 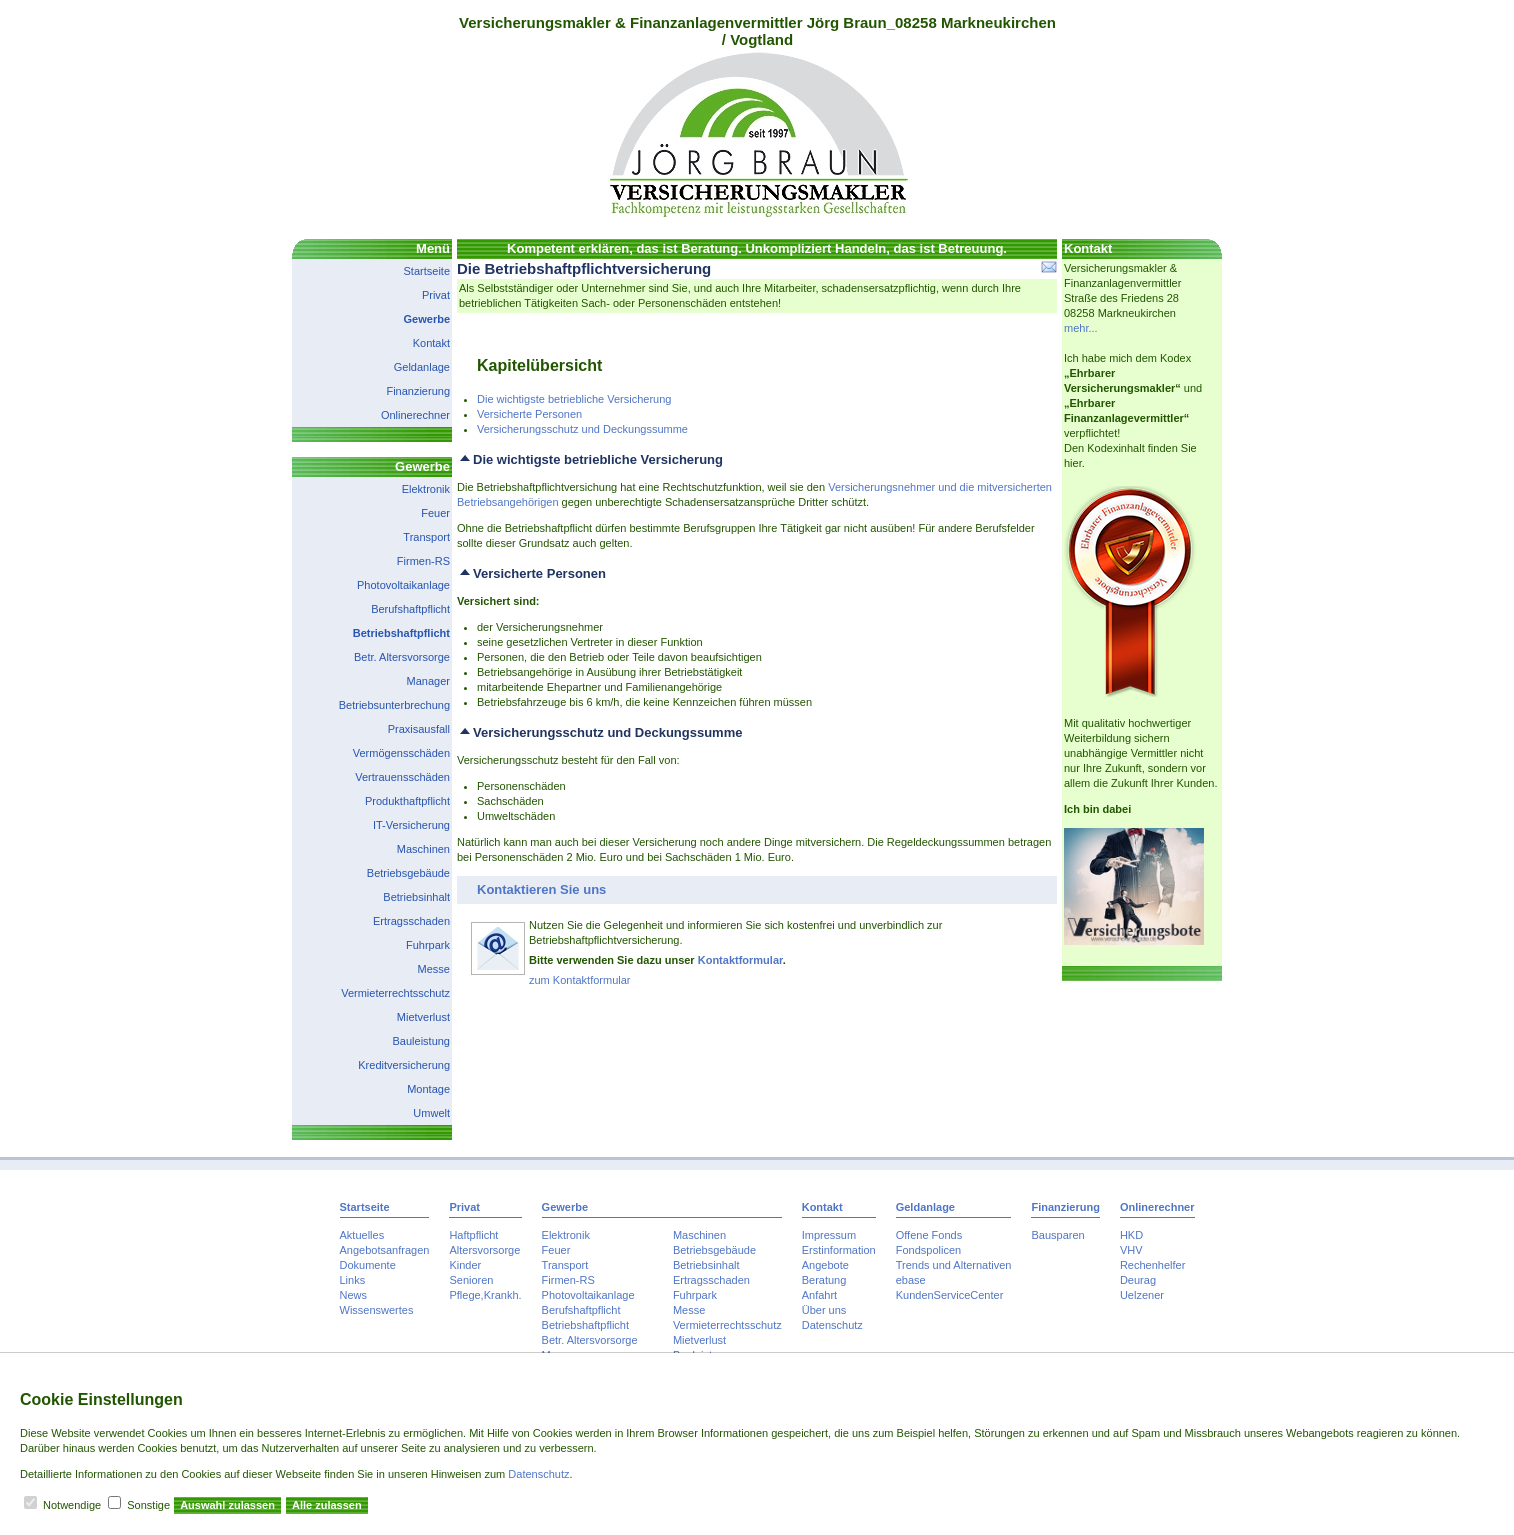 I want to click on Photovoltaikanlage, so click(x=403, y=585).